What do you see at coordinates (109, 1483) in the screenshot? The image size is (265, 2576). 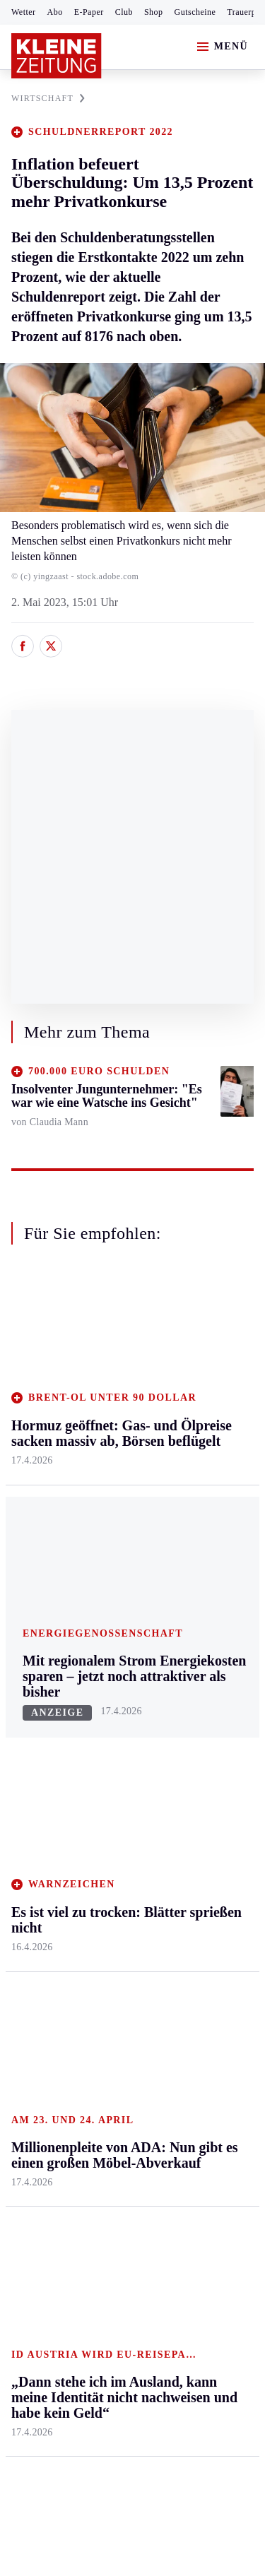 I see `Osttirol` at bounding box center [109, 1483].